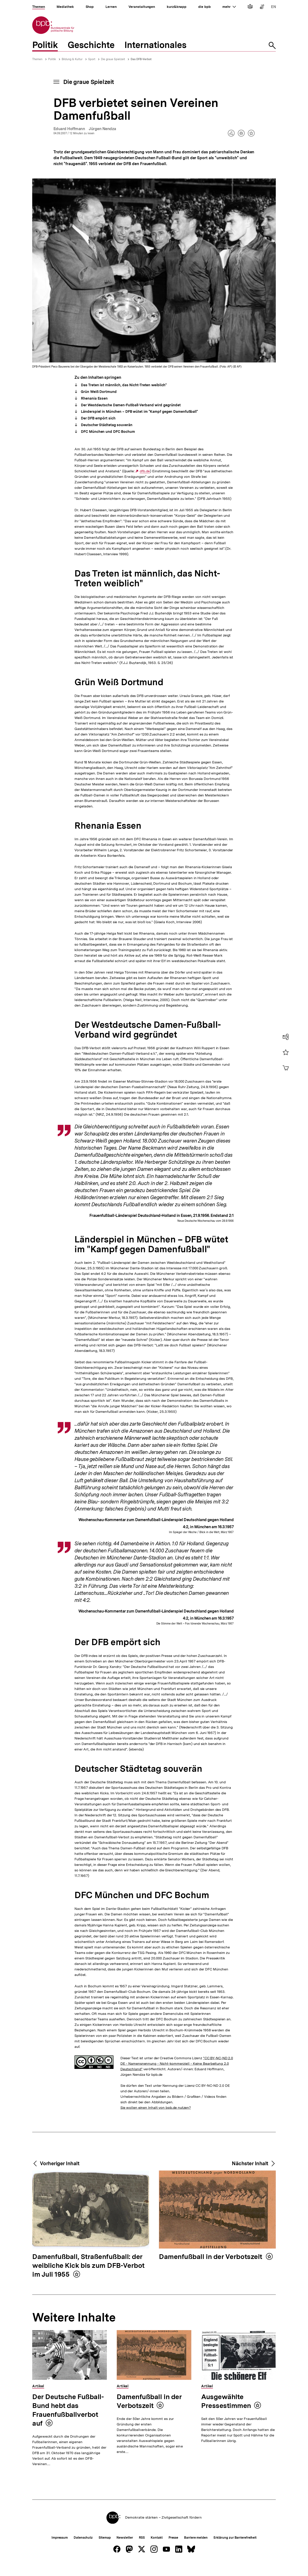 This screenshot has height=2576, width=308. What do you see at coordinates (156, 2550) in the screenshot?
I see `Kontakt` at bounding box center [156, 2550].